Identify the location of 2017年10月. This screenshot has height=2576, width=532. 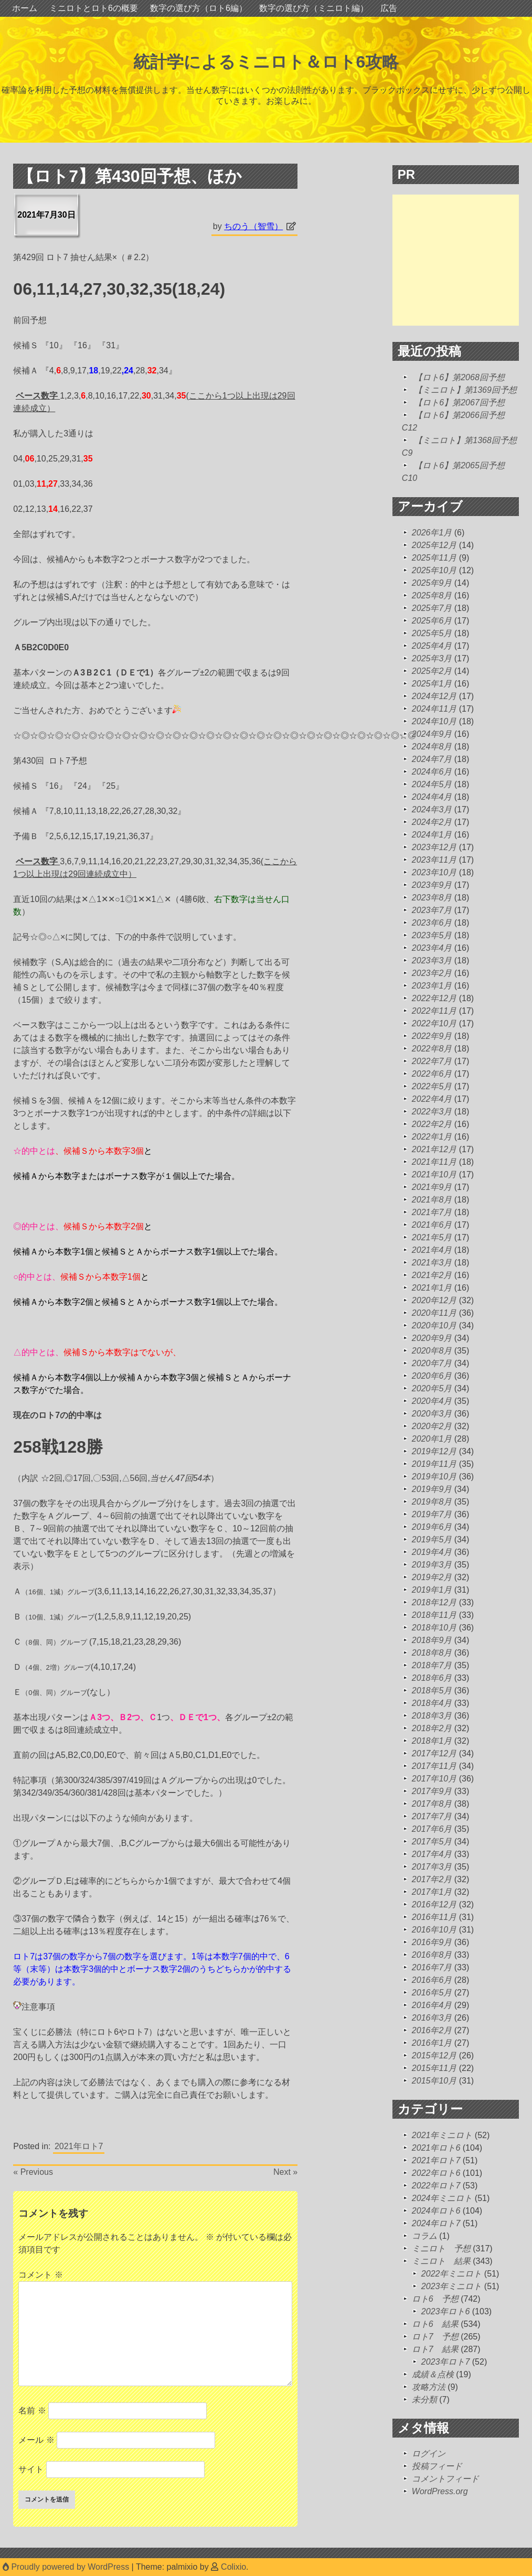
(434, 1778).